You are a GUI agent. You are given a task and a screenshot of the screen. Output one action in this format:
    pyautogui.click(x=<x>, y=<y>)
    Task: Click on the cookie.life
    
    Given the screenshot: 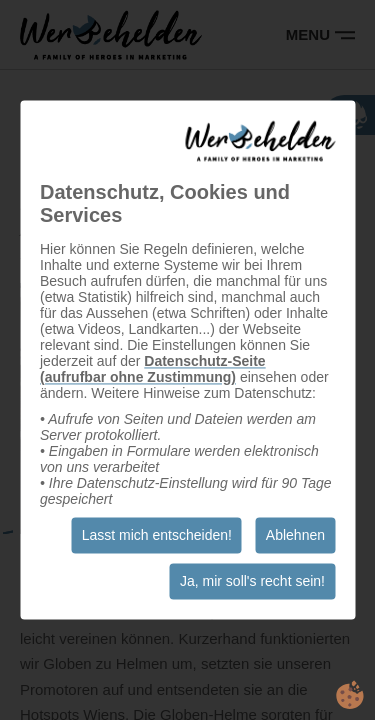 What is the action you would take?
    pyautogui.click(x=350, y=695)
    